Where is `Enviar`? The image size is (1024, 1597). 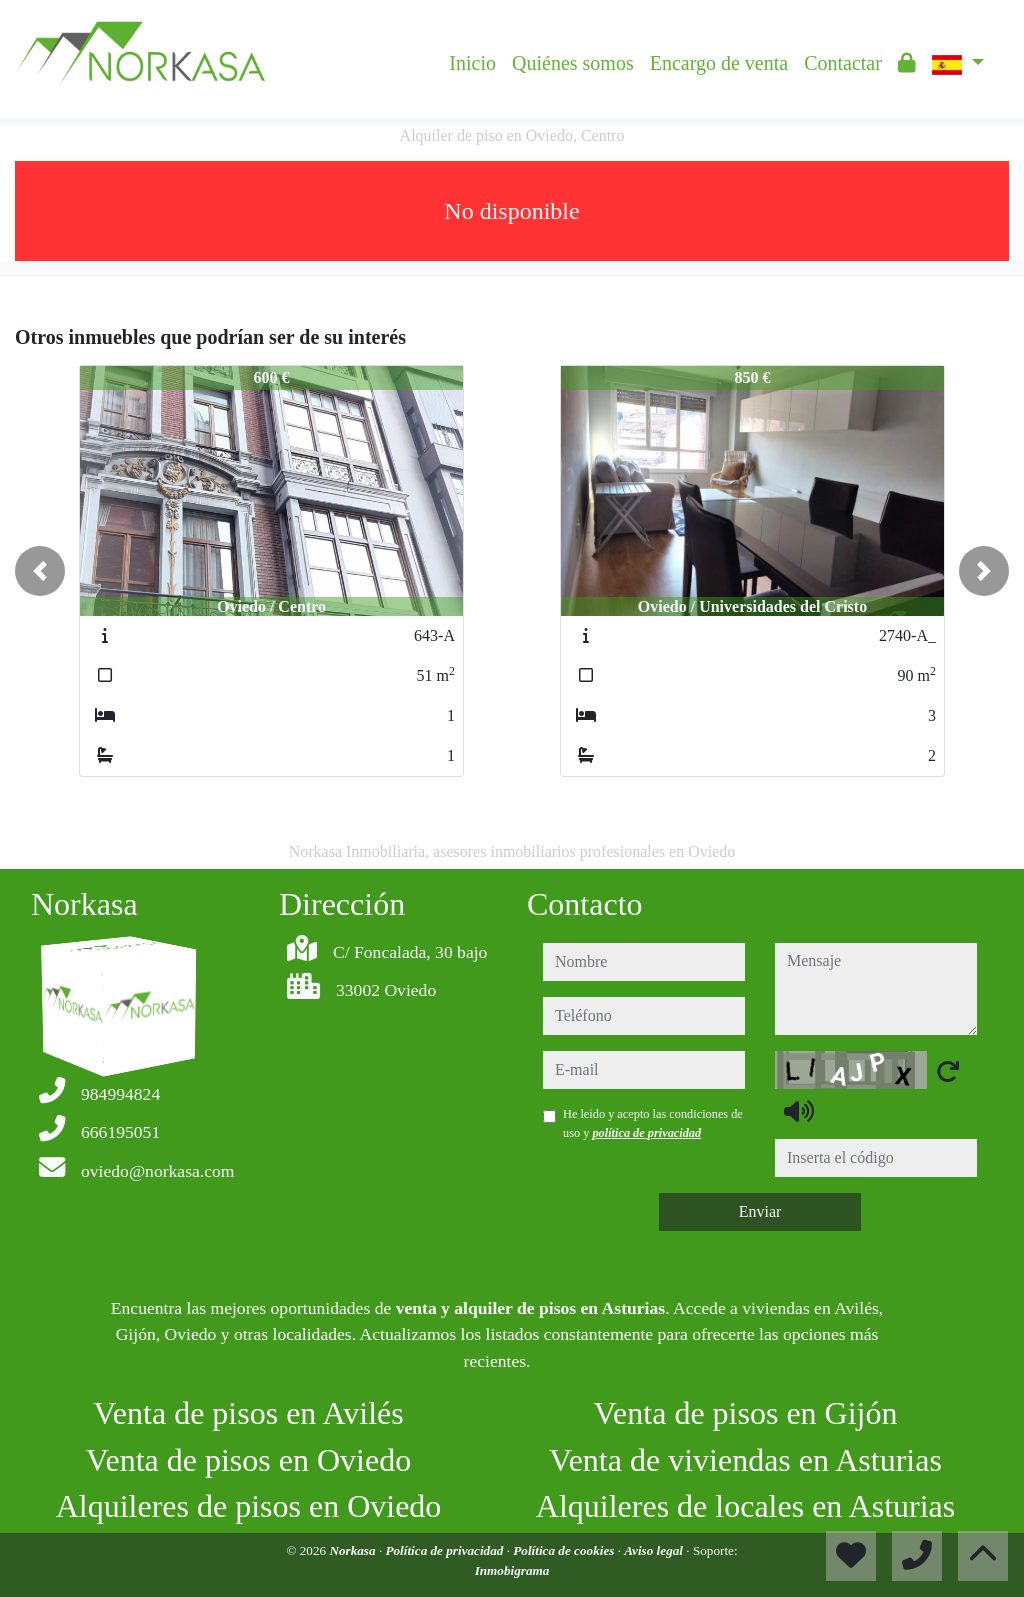
Enviar is located at coordinates (760, 1211).